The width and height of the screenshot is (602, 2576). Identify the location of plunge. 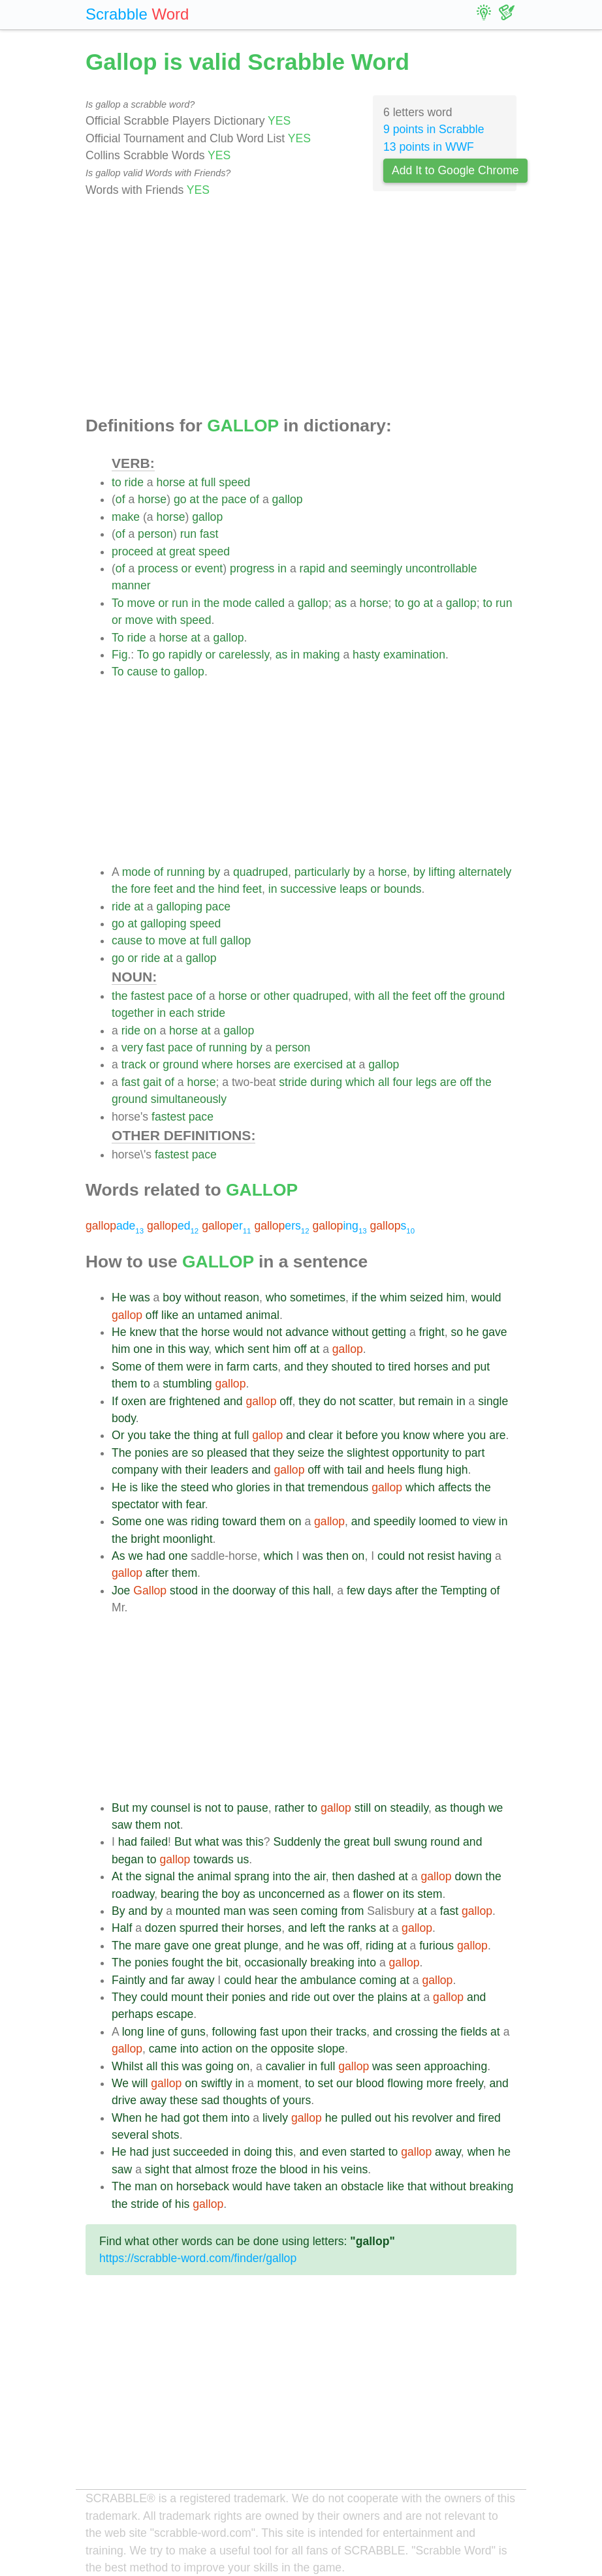
(261, 1945).